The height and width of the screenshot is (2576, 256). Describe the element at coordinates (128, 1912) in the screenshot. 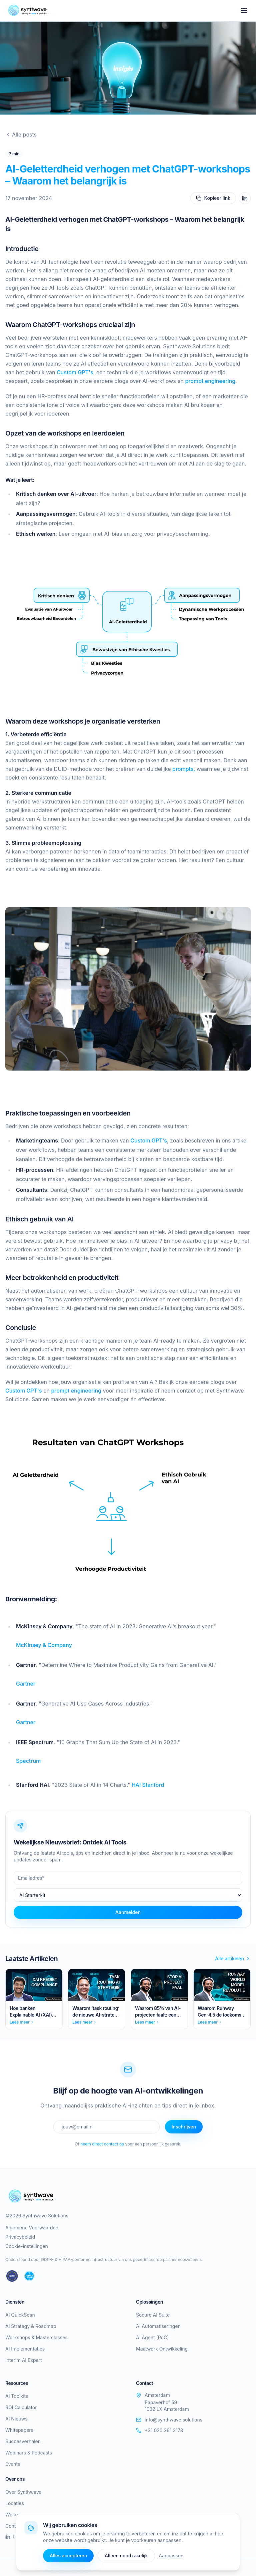

I see `Aanmelden` at that location.